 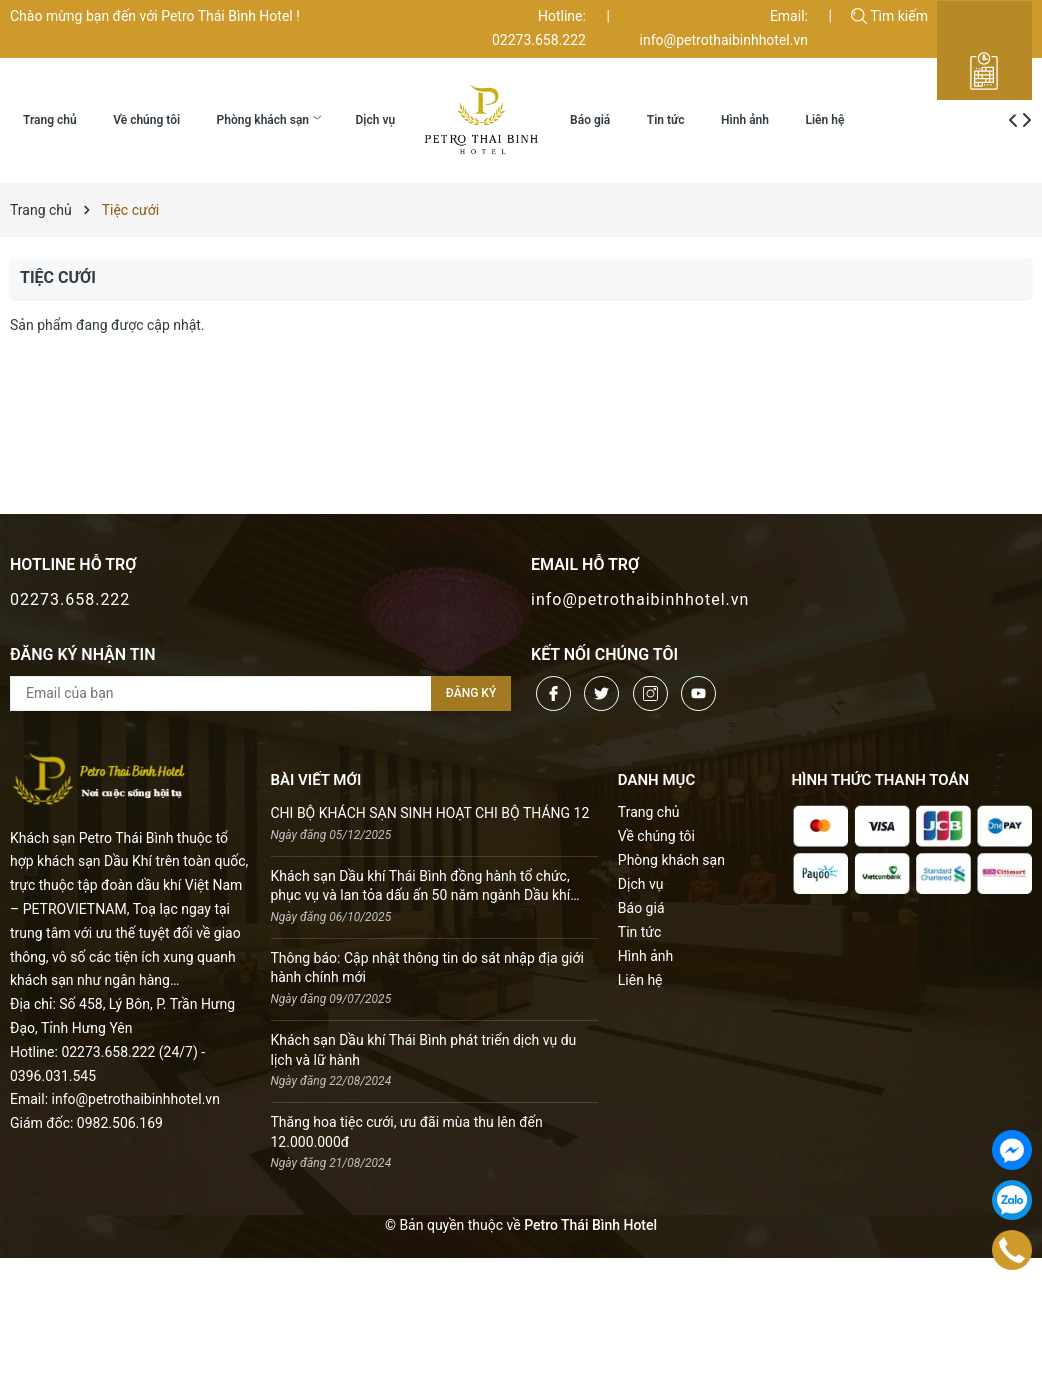 I want to click on Thông báo: Cập nhật thông tin do sát nhập địa giới hành chính mới, so click(x=427, y=968).